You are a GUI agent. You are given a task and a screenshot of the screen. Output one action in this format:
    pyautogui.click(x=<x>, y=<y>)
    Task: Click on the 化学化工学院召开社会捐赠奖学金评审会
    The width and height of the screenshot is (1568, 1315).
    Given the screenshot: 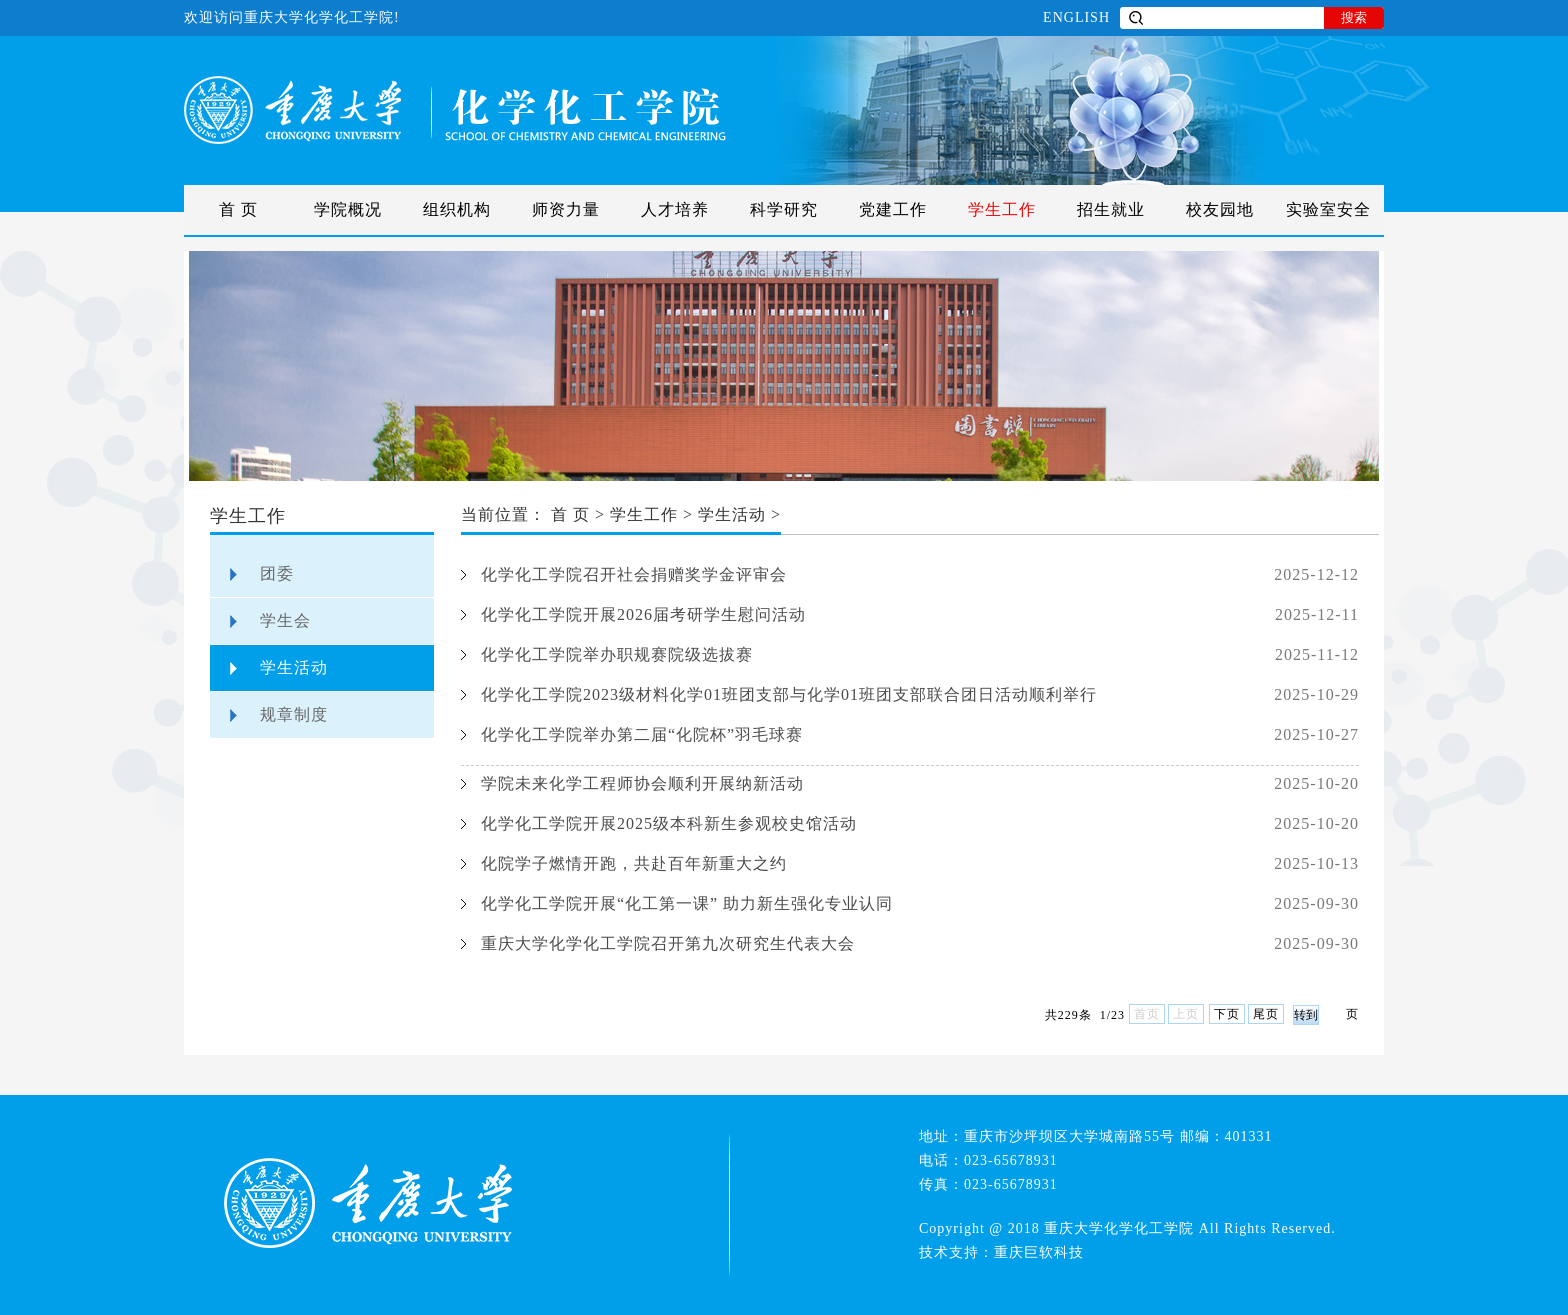 What is the action you would take?
    pyautogui.click(x=634, y=574)
    